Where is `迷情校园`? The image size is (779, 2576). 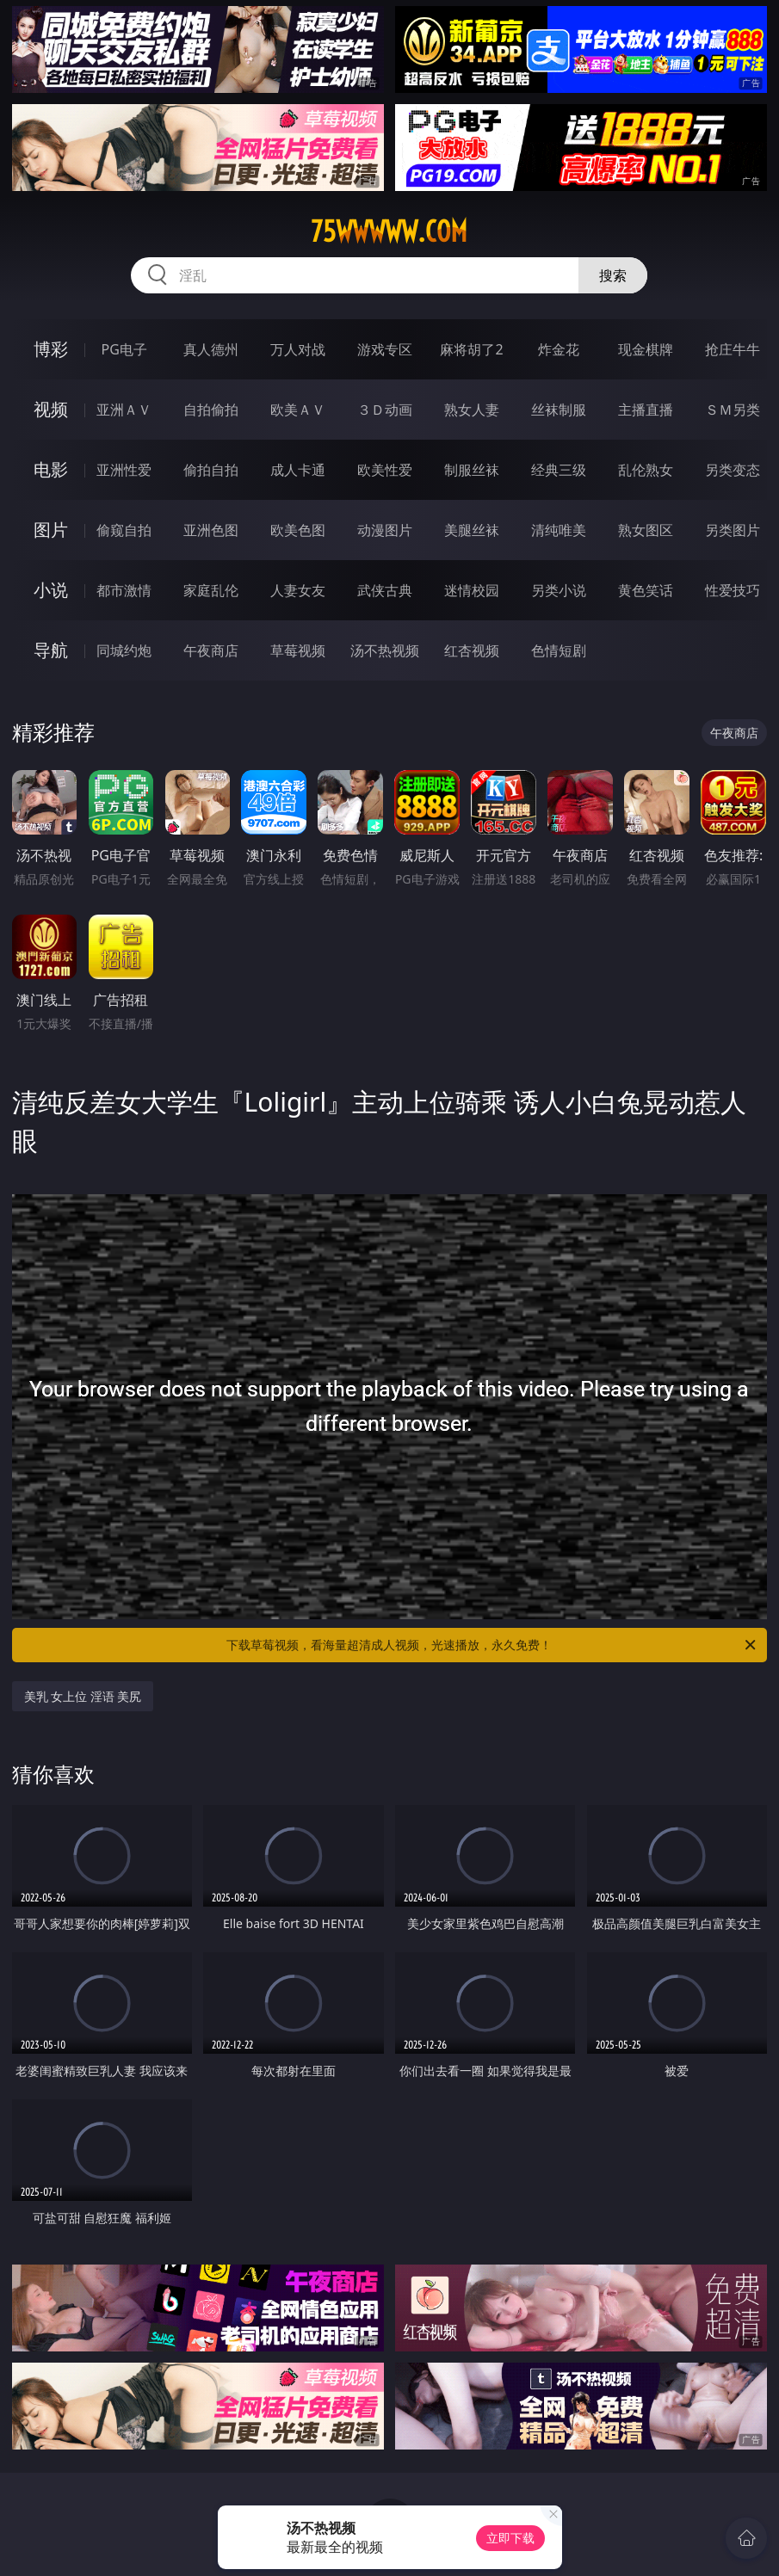
迷情校园 is located at coordinates (471, 590).